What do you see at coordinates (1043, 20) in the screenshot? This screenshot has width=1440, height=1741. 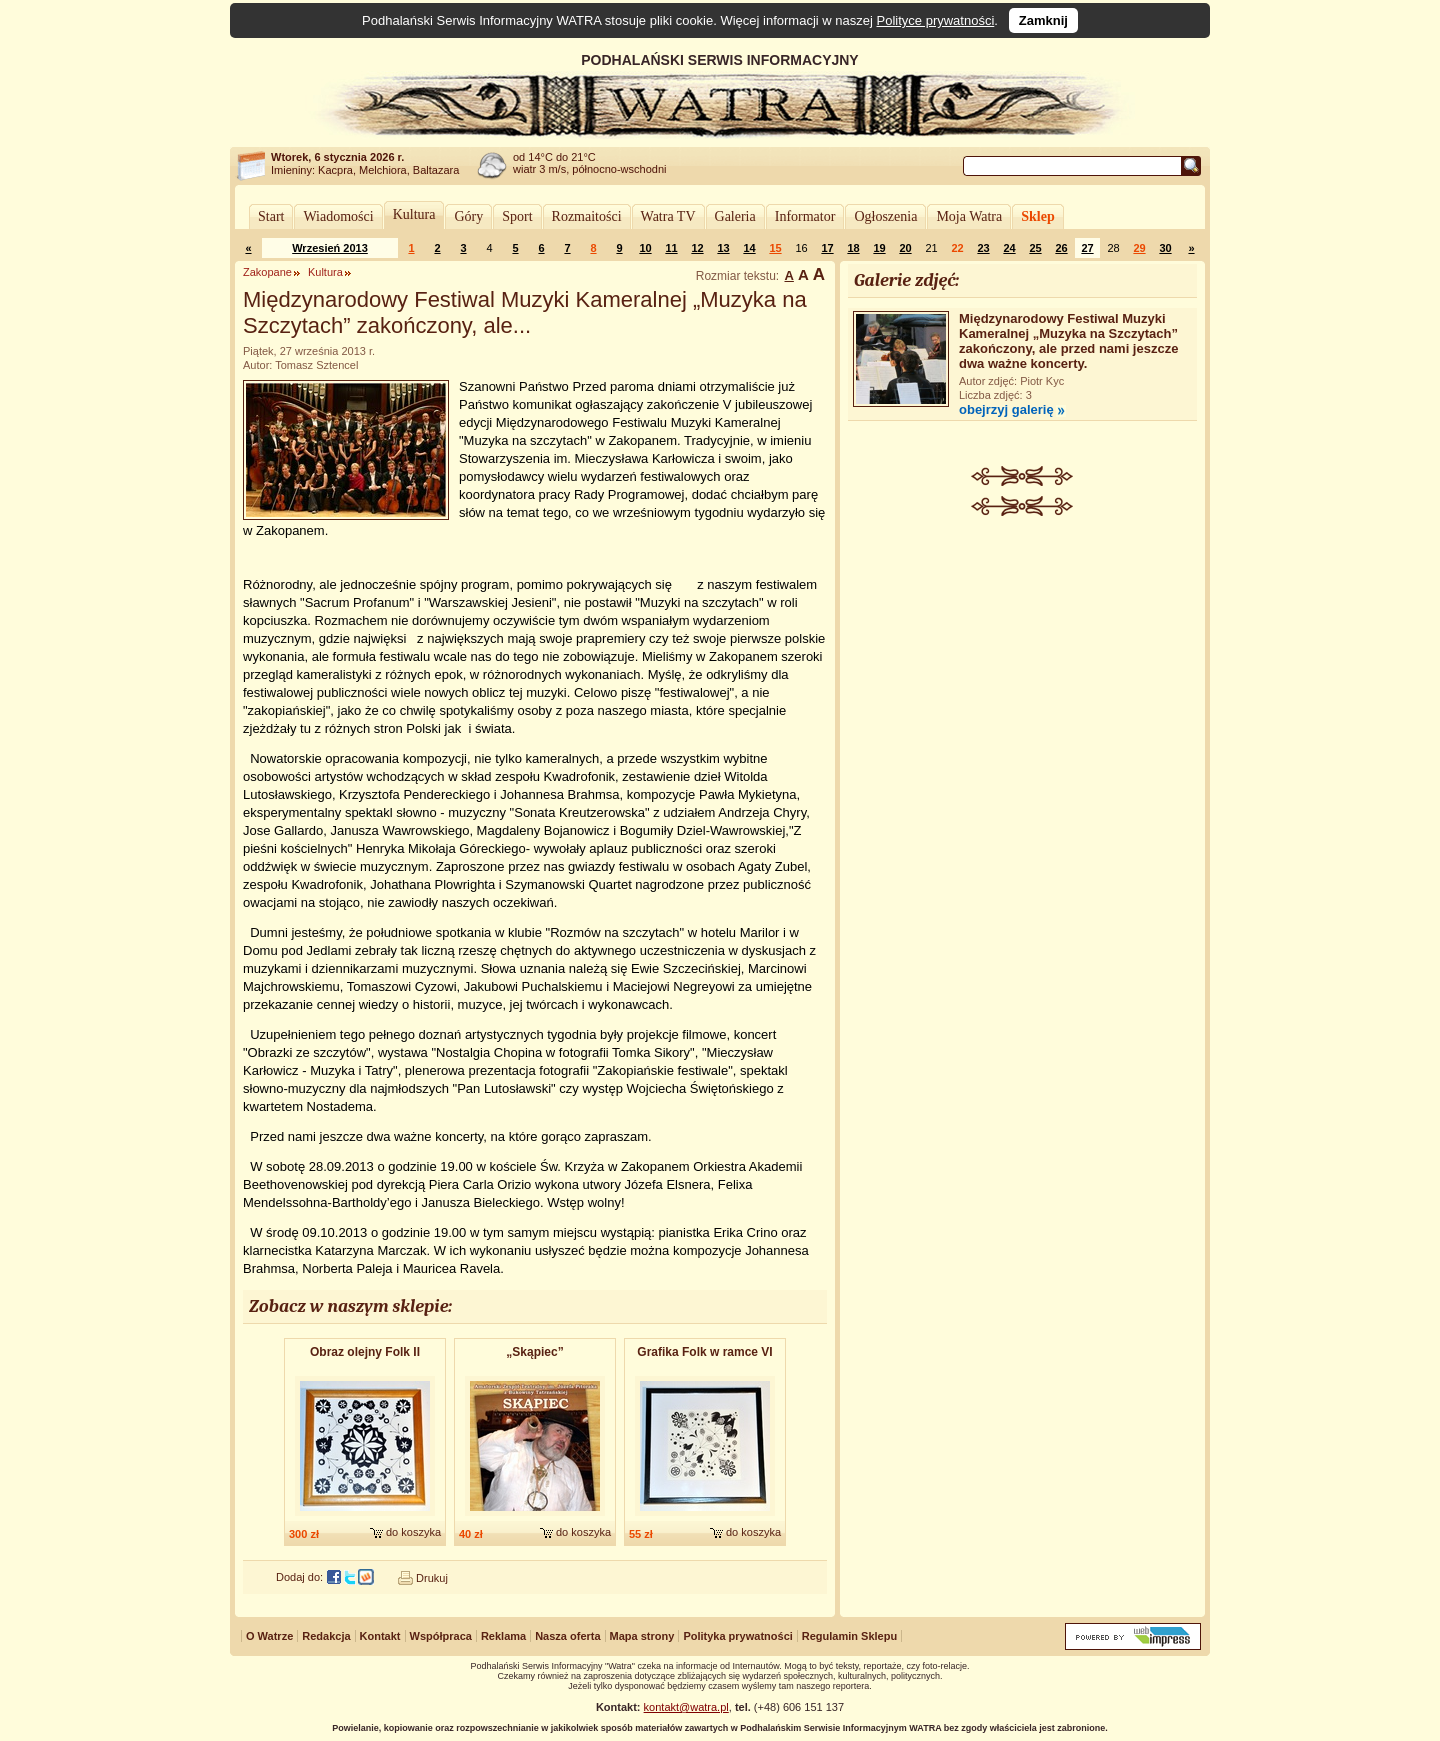 I see `Zamknij` at bounding box center [1043, 20].